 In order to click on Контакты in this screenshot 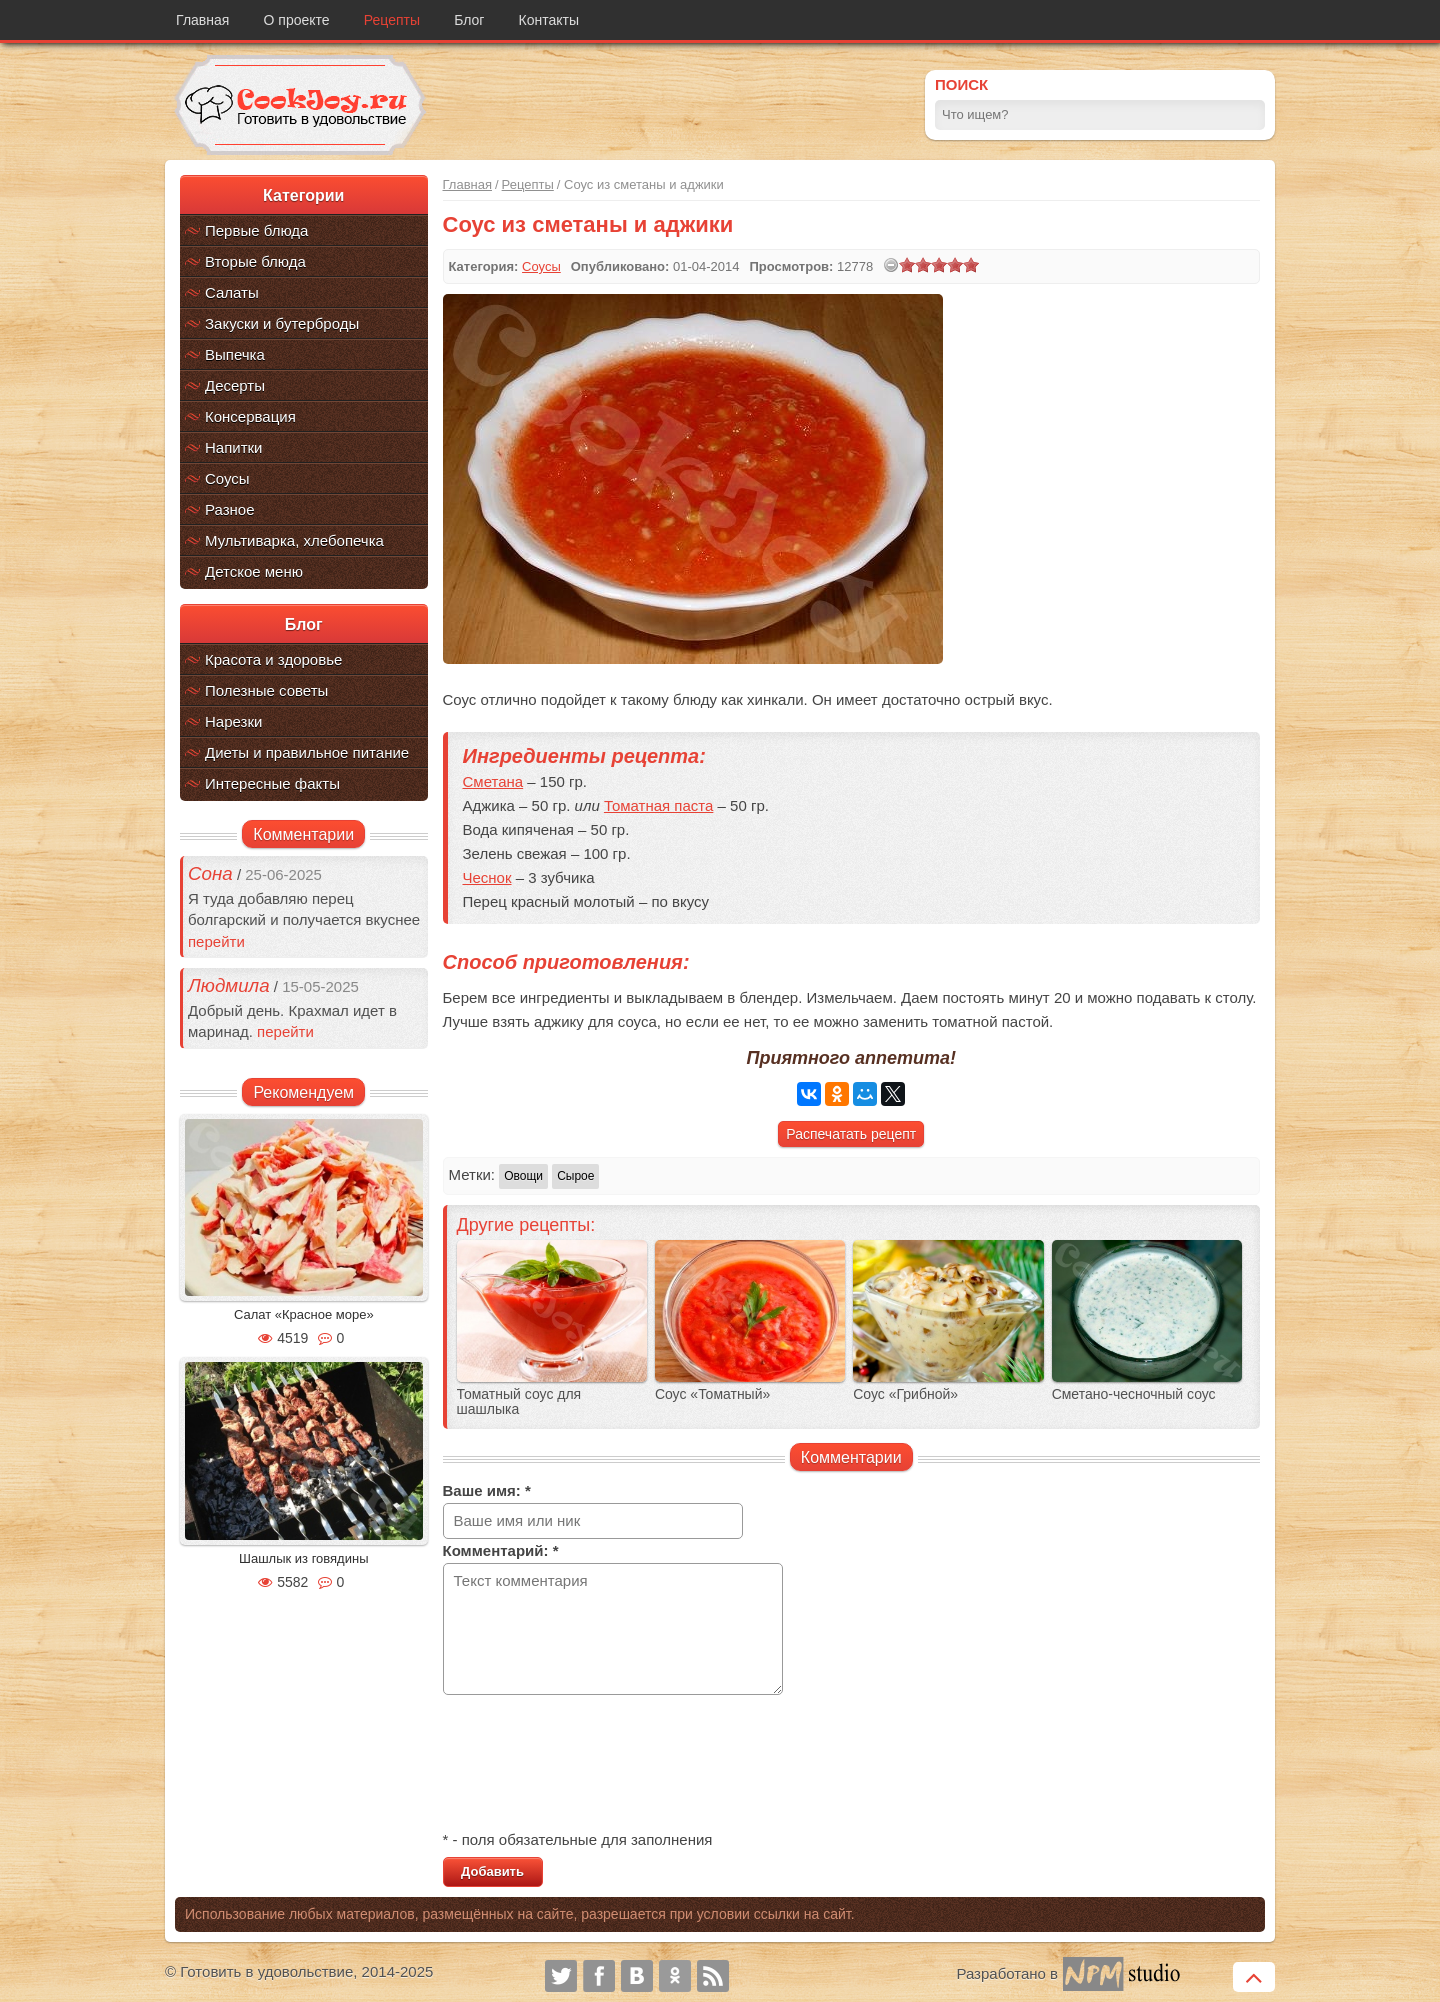, I will do `click(549, 20)`.